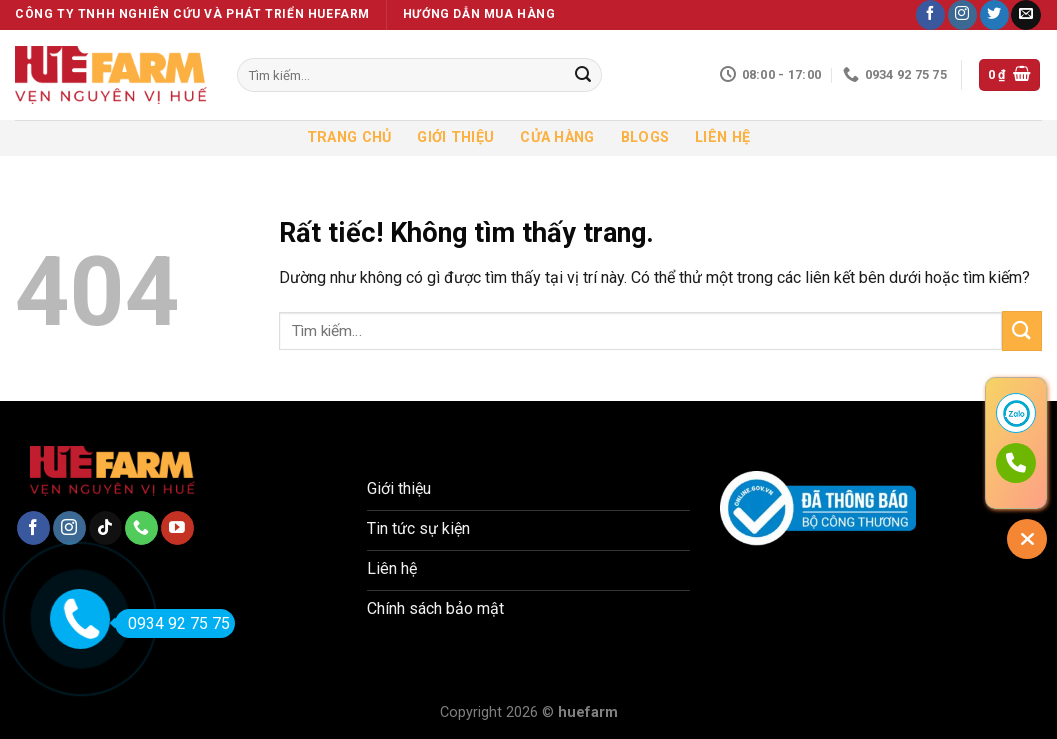 The height and width of the screenshot is (739, 1057). Describe the element at coordinates (645, 137) in the screenshot. I see `Blogs` at that location.